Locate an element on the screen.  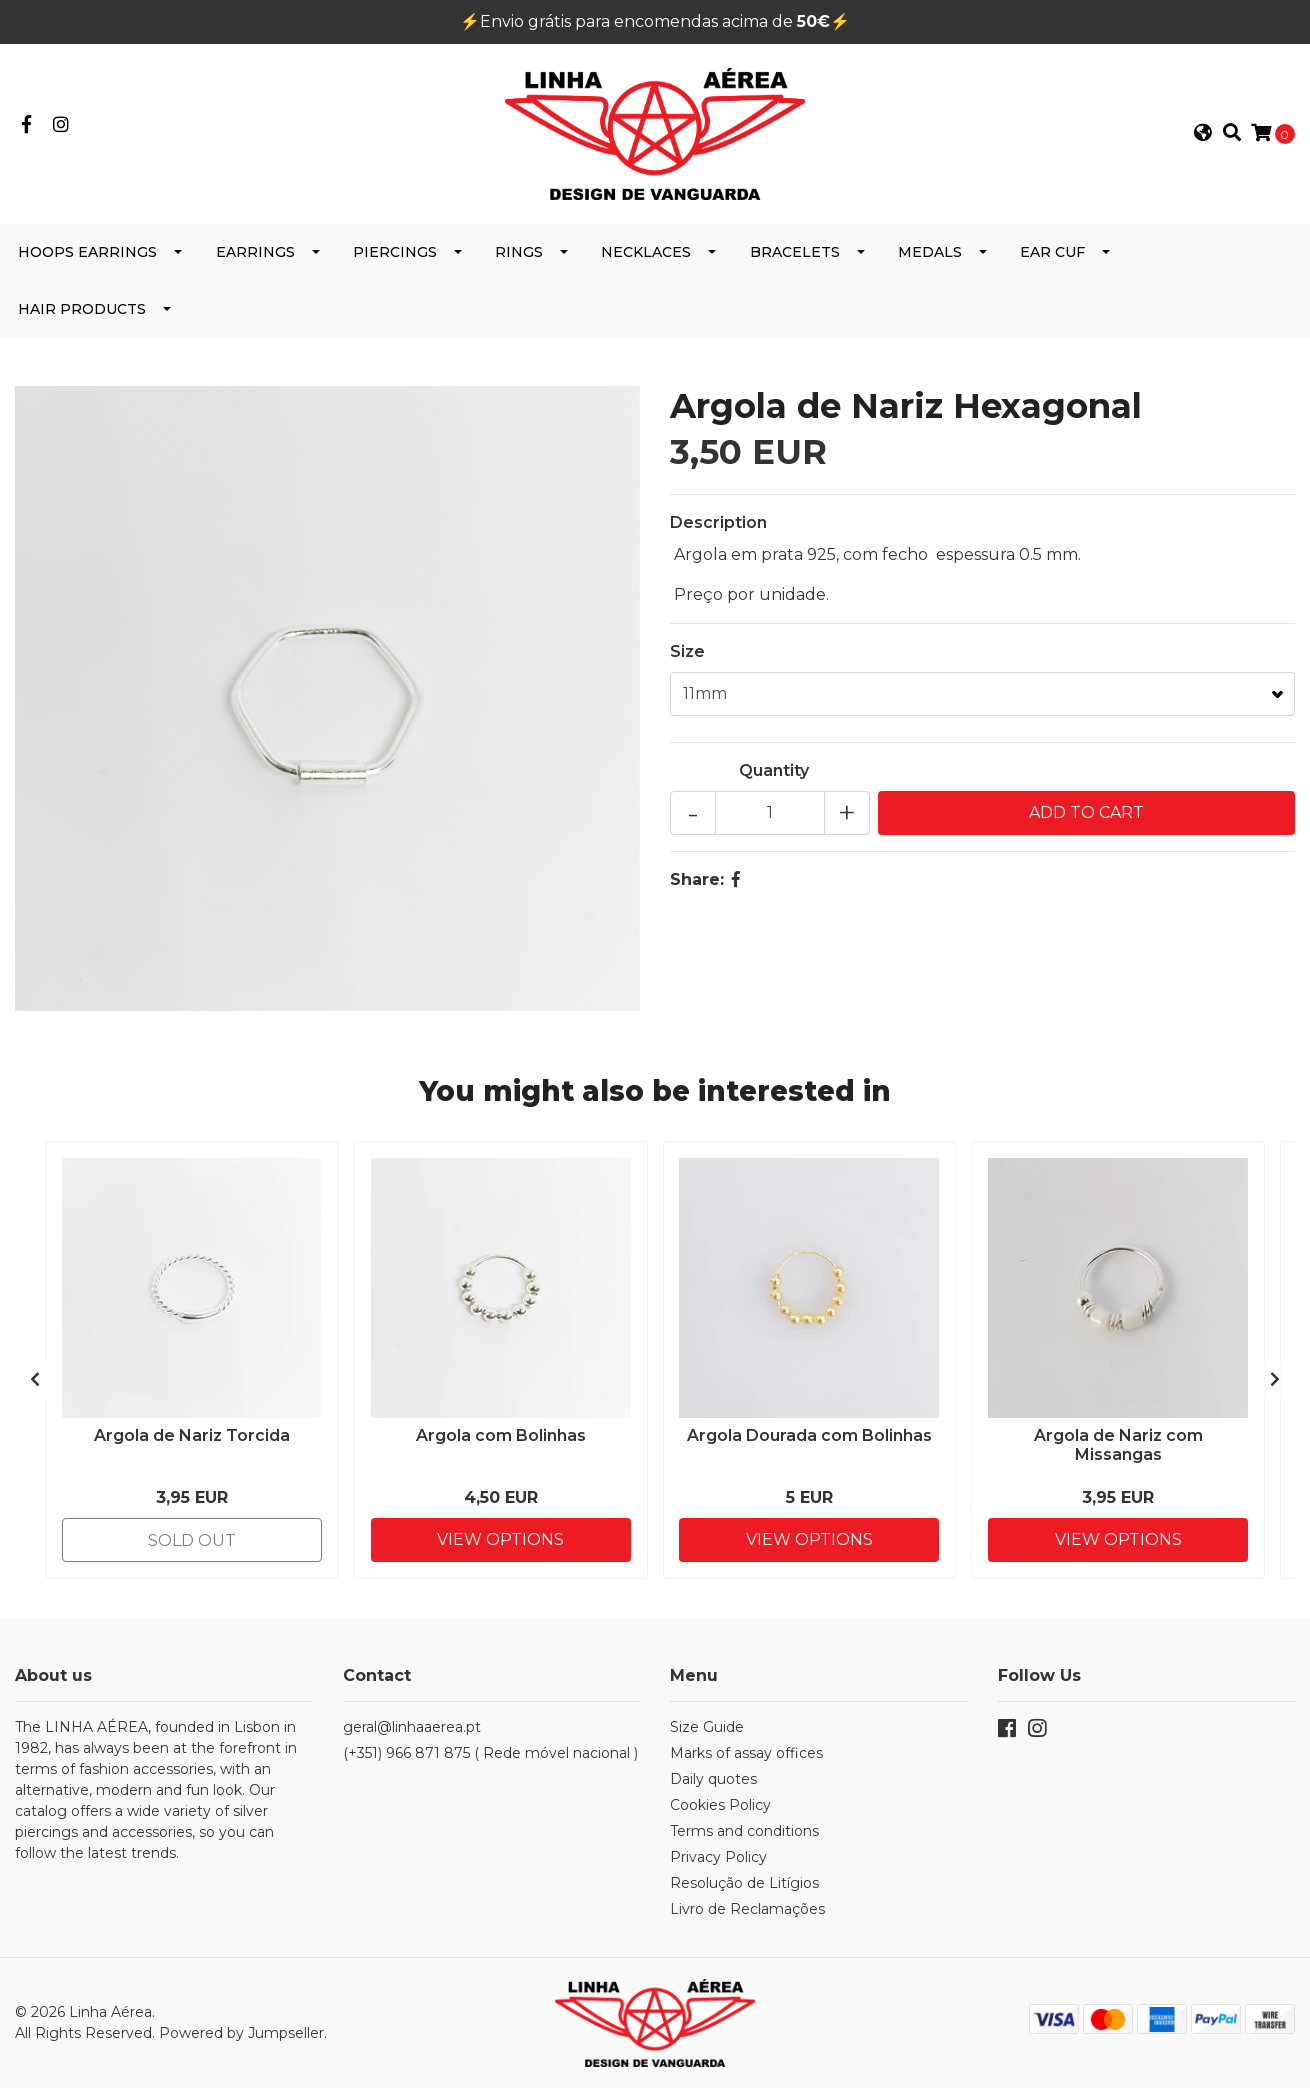
[button] is located at coordinates (1203, 134).